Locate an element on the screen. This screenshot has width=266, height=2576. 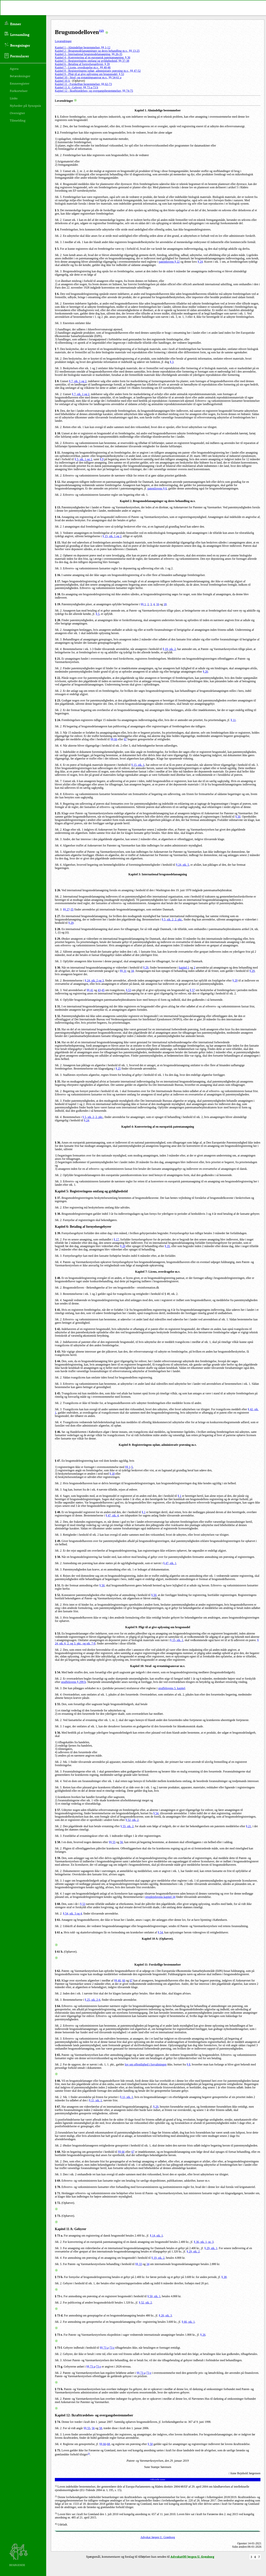
§ 5, stk. 1 og 2 is located at coordinates (83, 459).